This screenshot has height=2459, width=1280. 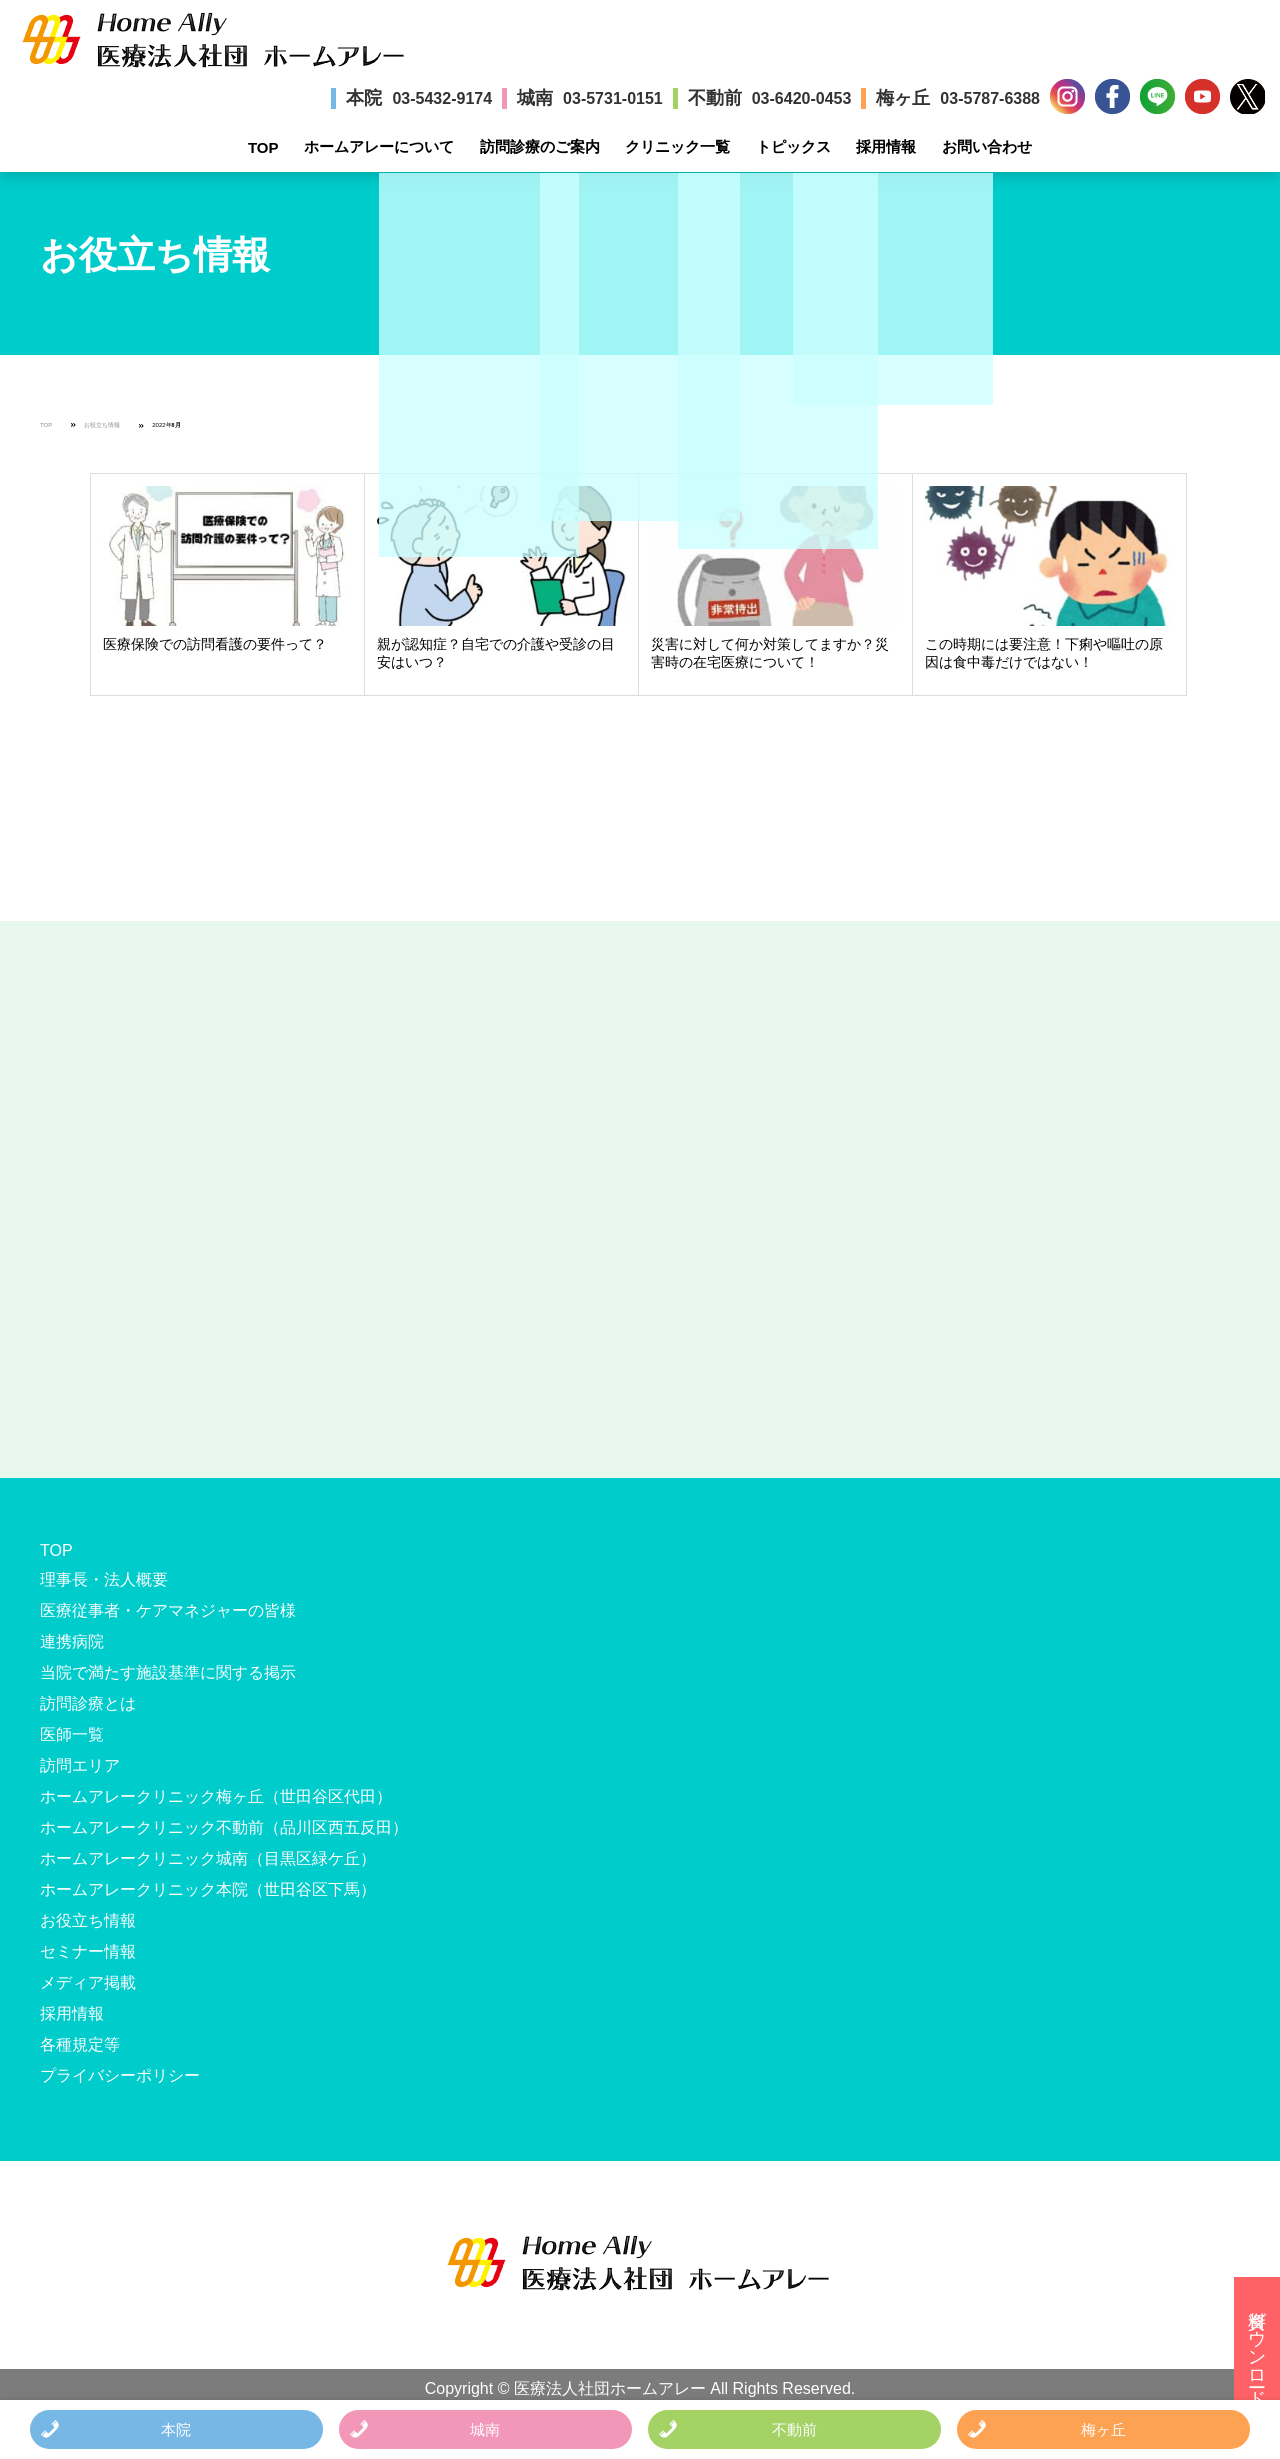 I want to click on ホームアレークリニック不動前（品川区西五反田）, so click(x=224, y=1827).